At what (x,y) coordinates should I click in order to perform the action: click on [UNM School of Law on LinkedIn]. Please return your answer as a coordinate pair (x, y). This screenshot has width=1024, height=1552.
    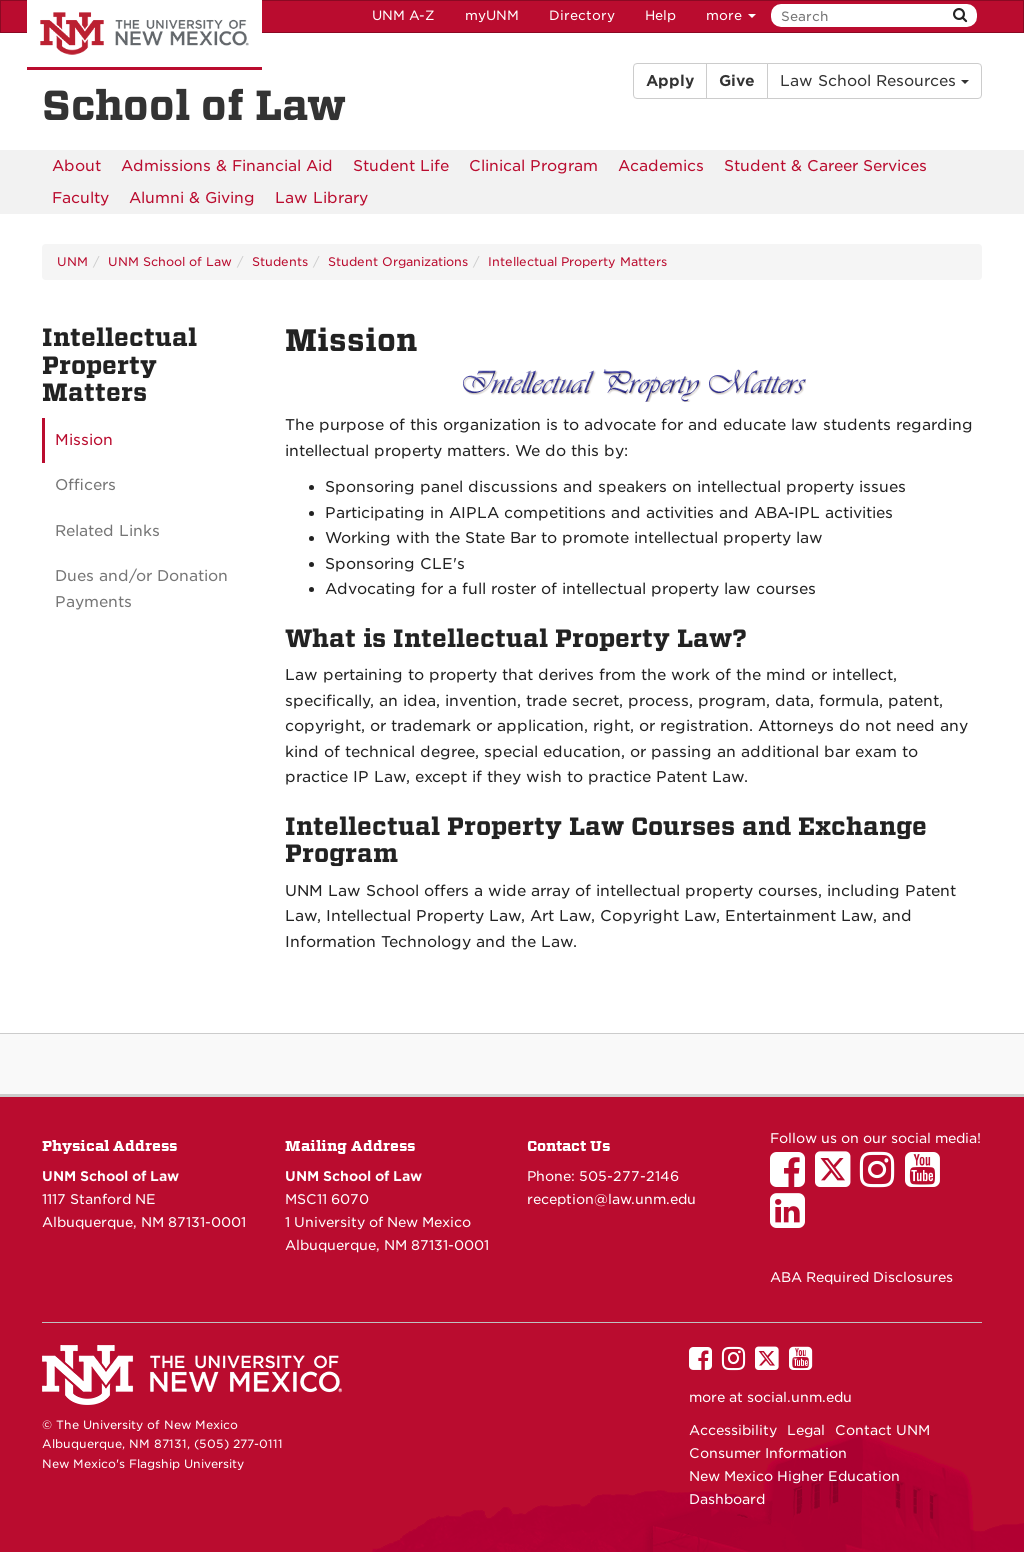
    Looking at the image, I should click on (792, 1220).